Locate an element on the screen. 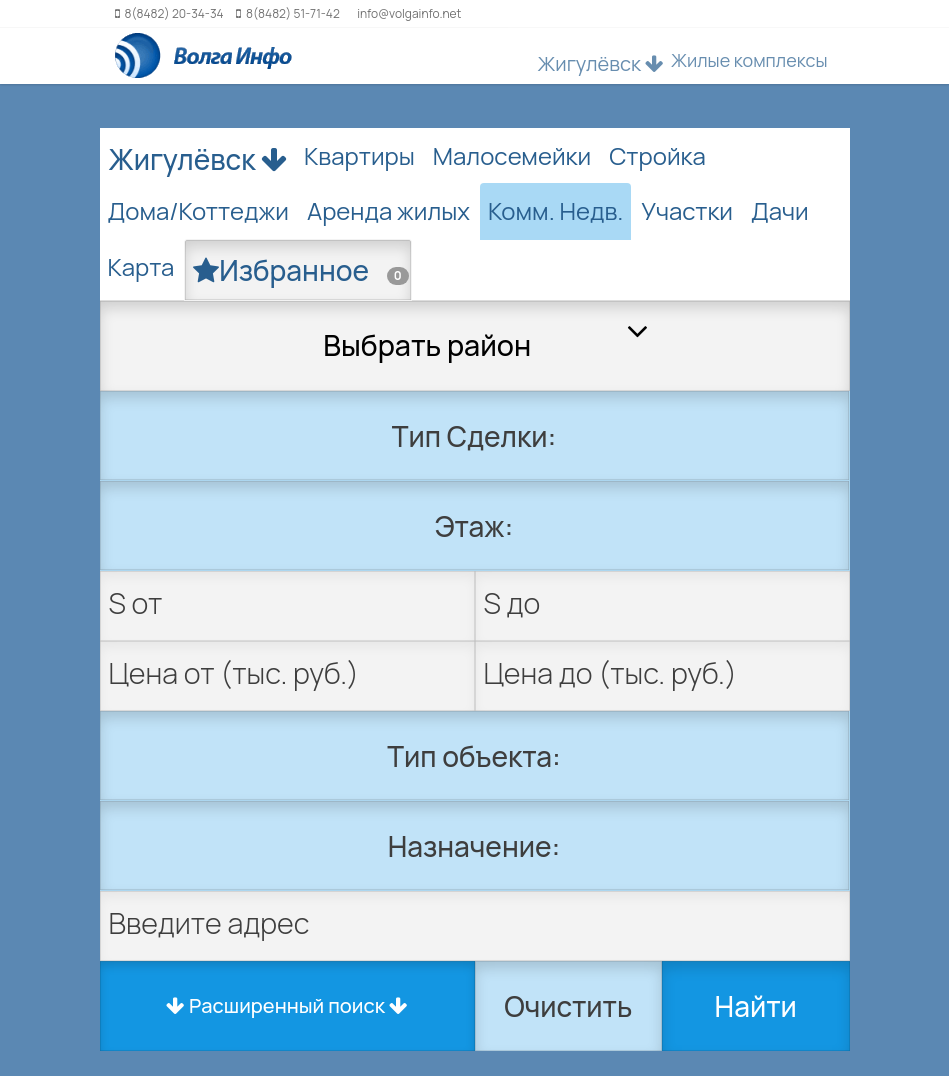 The width and height of the screenshot is (949, 1076). Тип Сделки: is located at coordinates (474, 436).